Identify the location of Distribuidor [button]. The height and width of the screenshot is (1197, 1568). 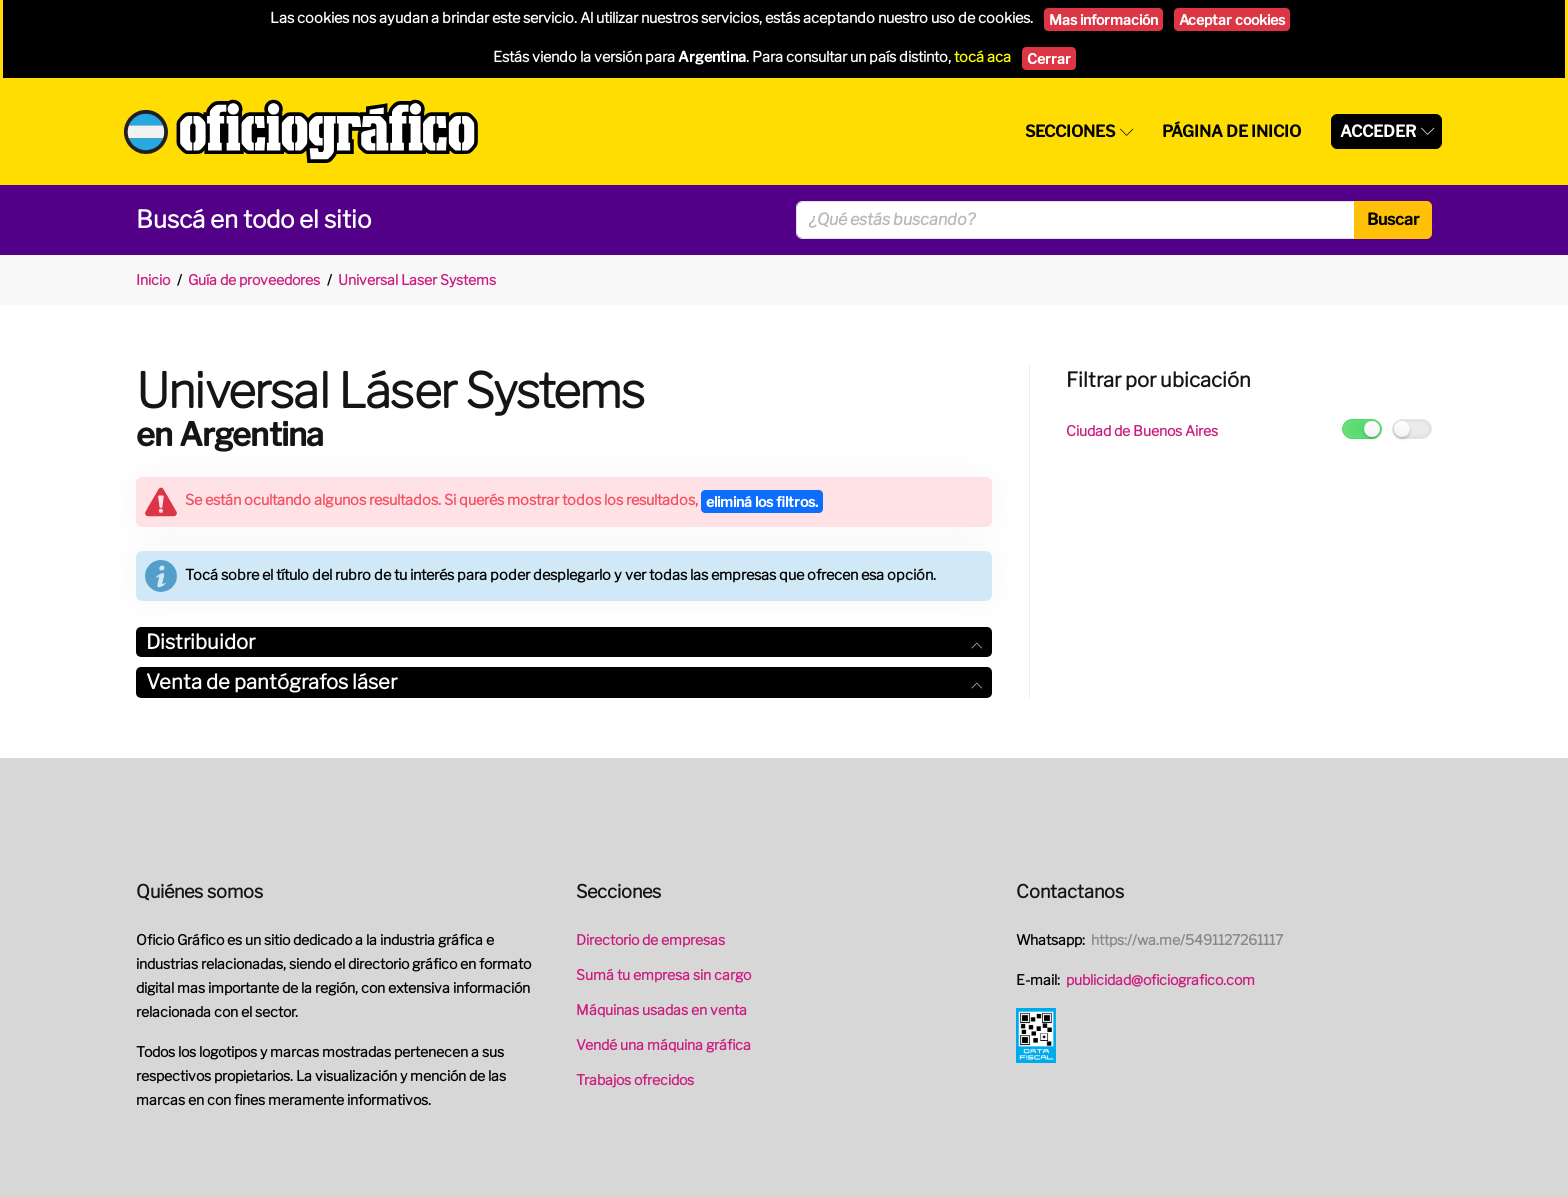
(564, 642).